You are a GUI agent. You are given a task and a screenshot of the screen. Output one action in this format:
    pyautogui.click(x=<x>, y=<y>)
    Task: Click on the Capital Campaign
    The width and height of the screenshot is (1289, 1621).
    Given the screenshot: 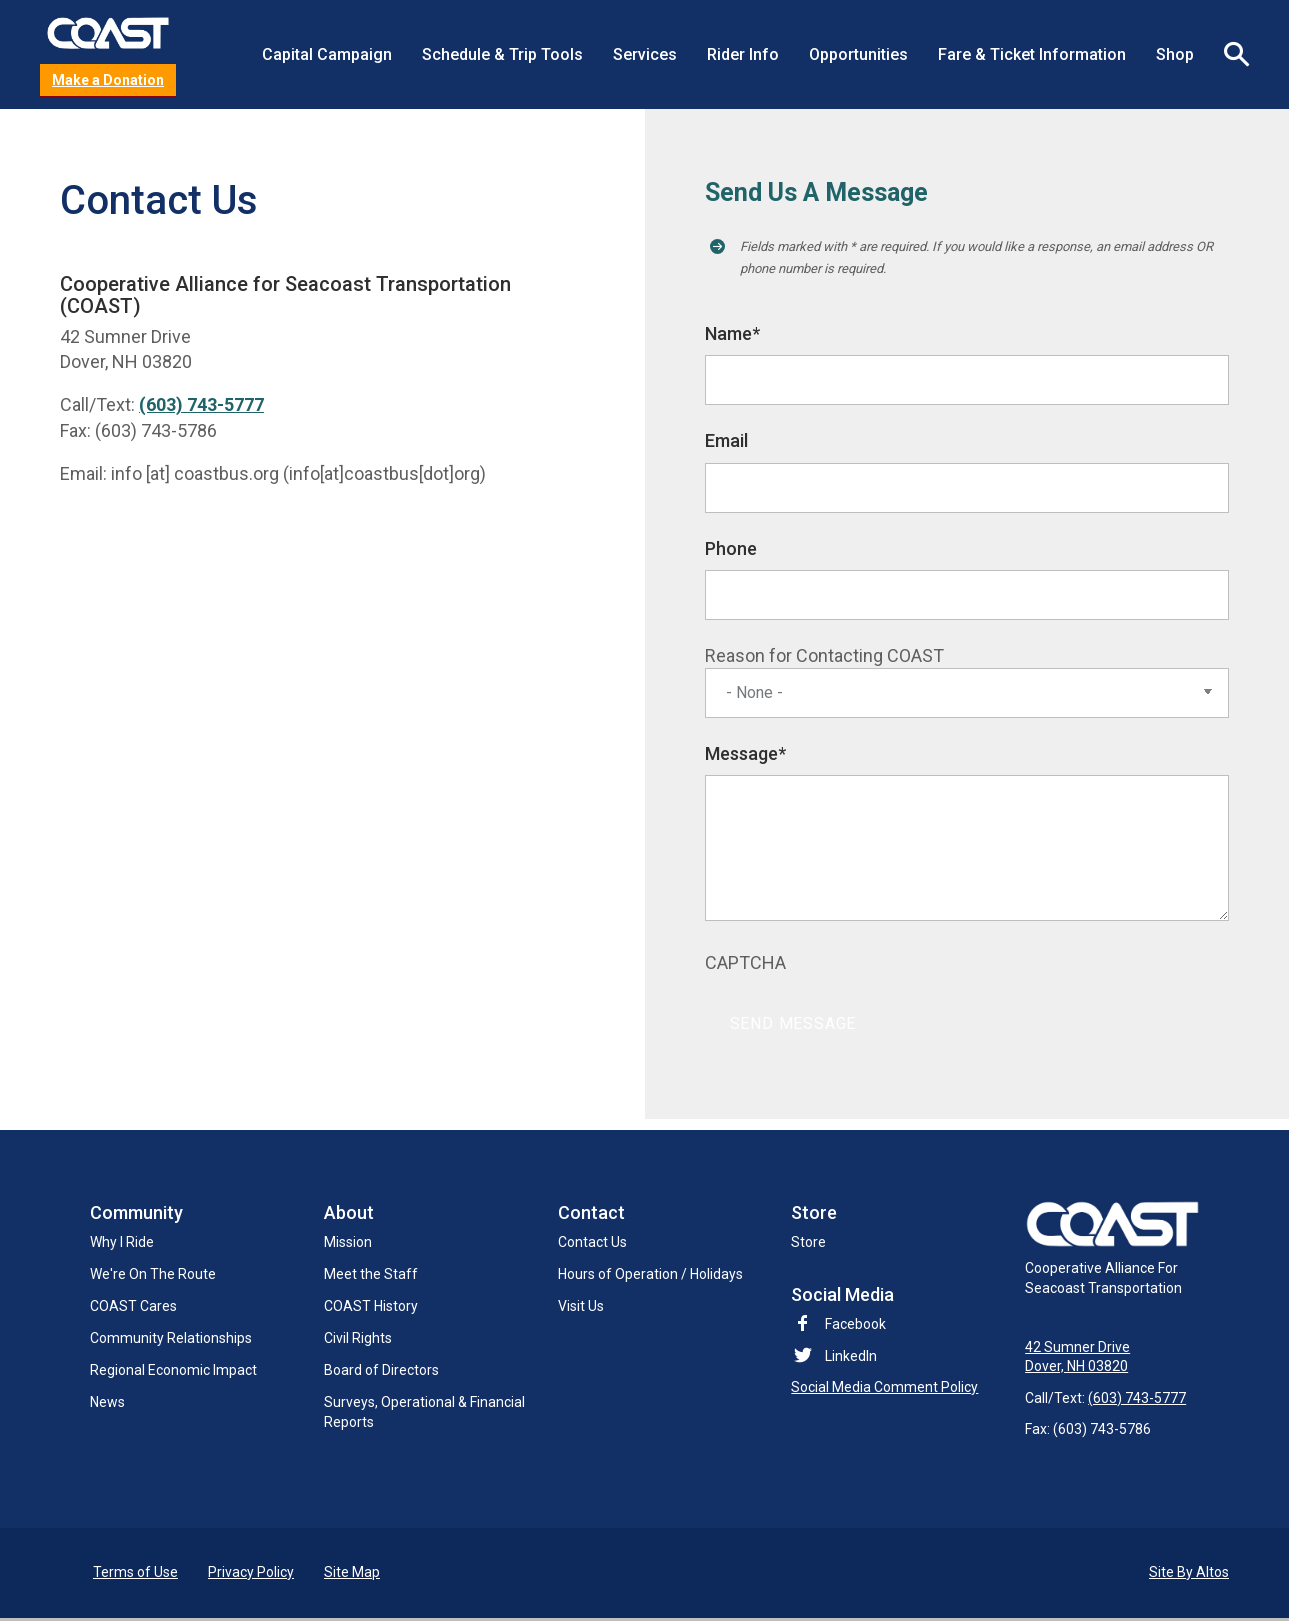 What is the action you would take?
    pyautogui.click(x=327, y=54)
    